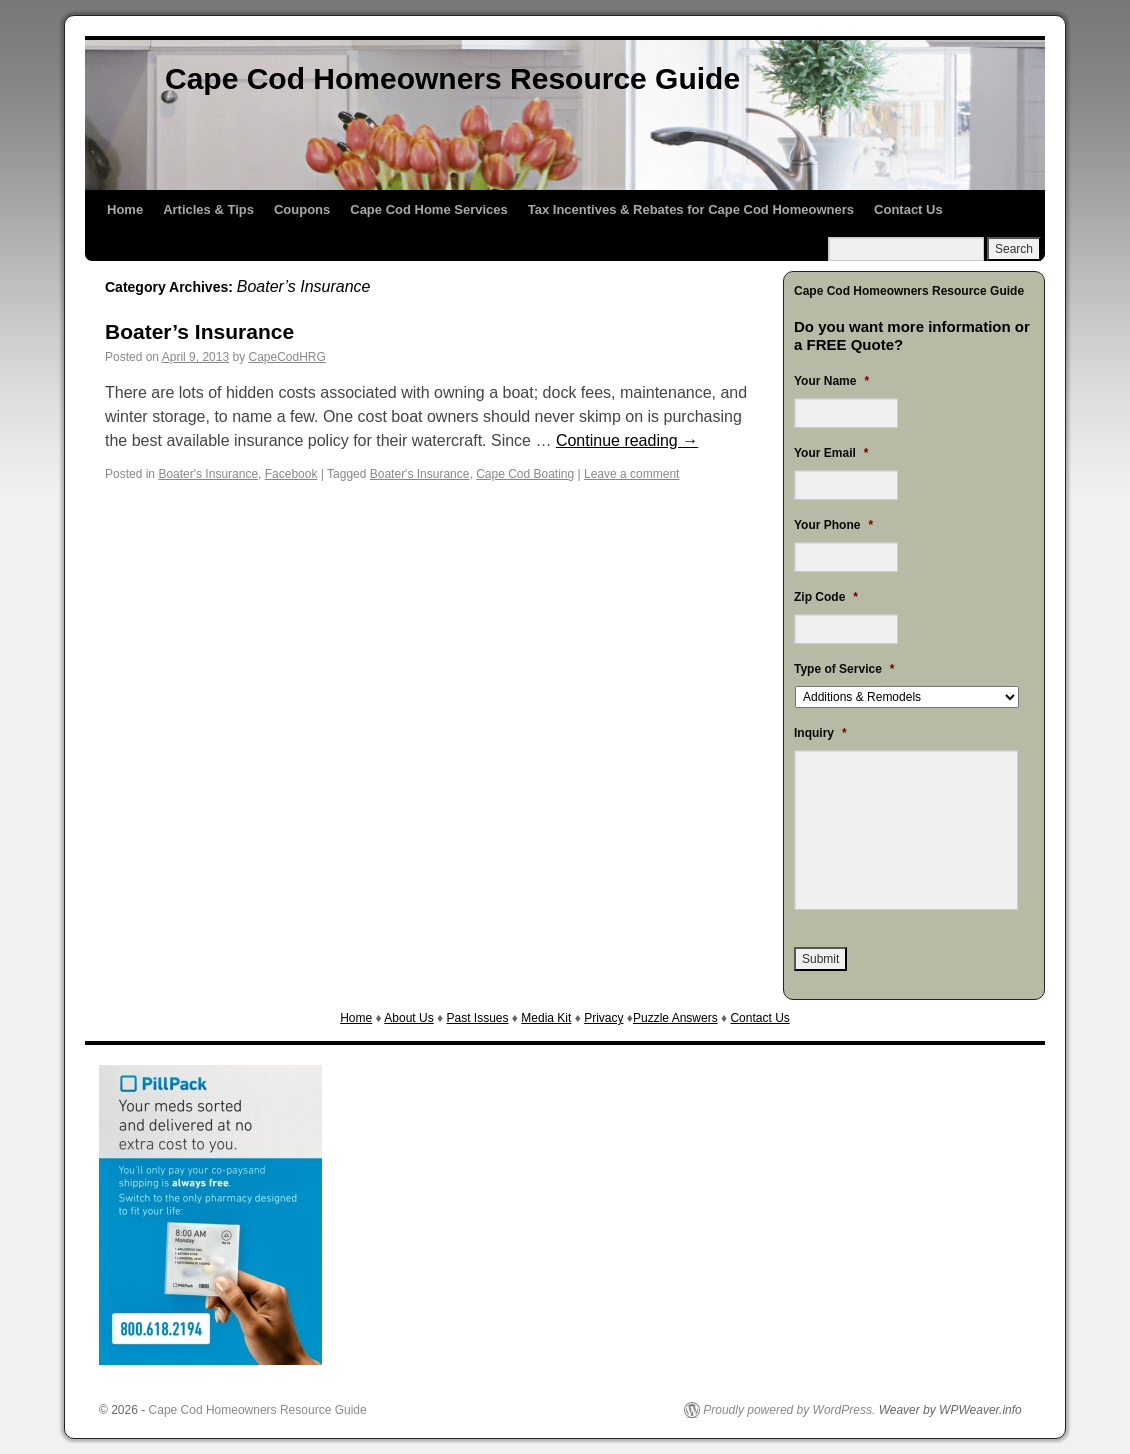 The width and height of the screenshot is (1130, 1454). What do you see at coordinates (908, 209) in the screenshot?
I see `Contact Us` at bounding box center [908, 209].